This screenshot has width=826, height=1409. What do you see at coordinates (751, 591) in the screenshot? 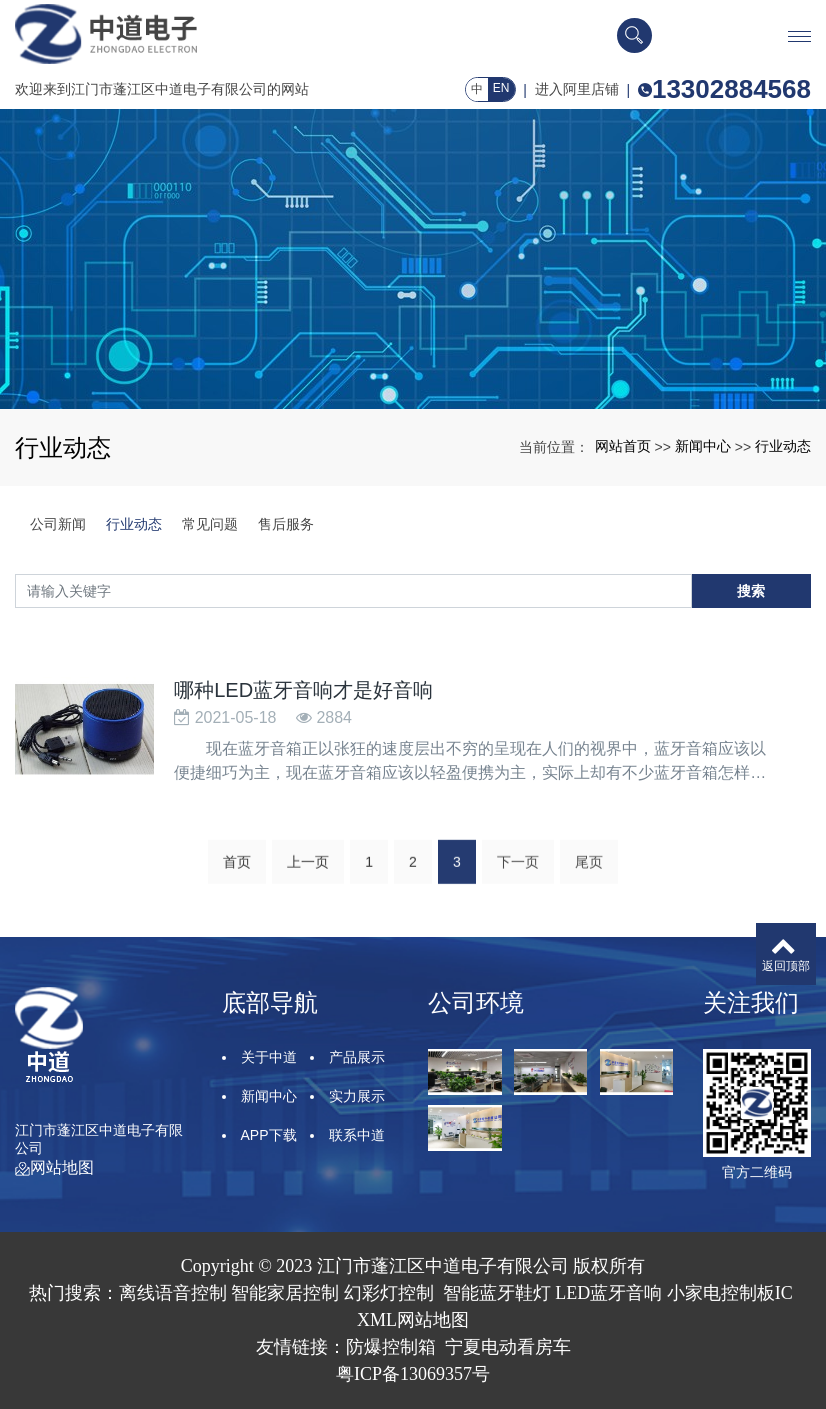
I see `搜索` at bounding box center [751, 591].